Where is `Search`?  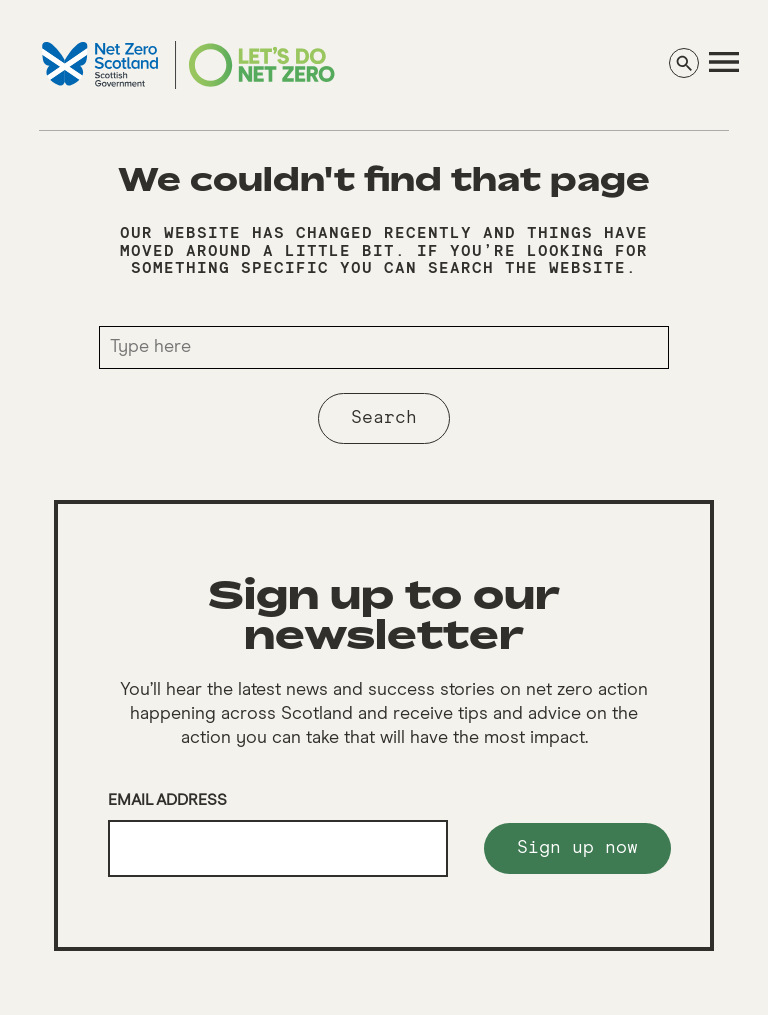 Search is located at coordinates (384, 418).